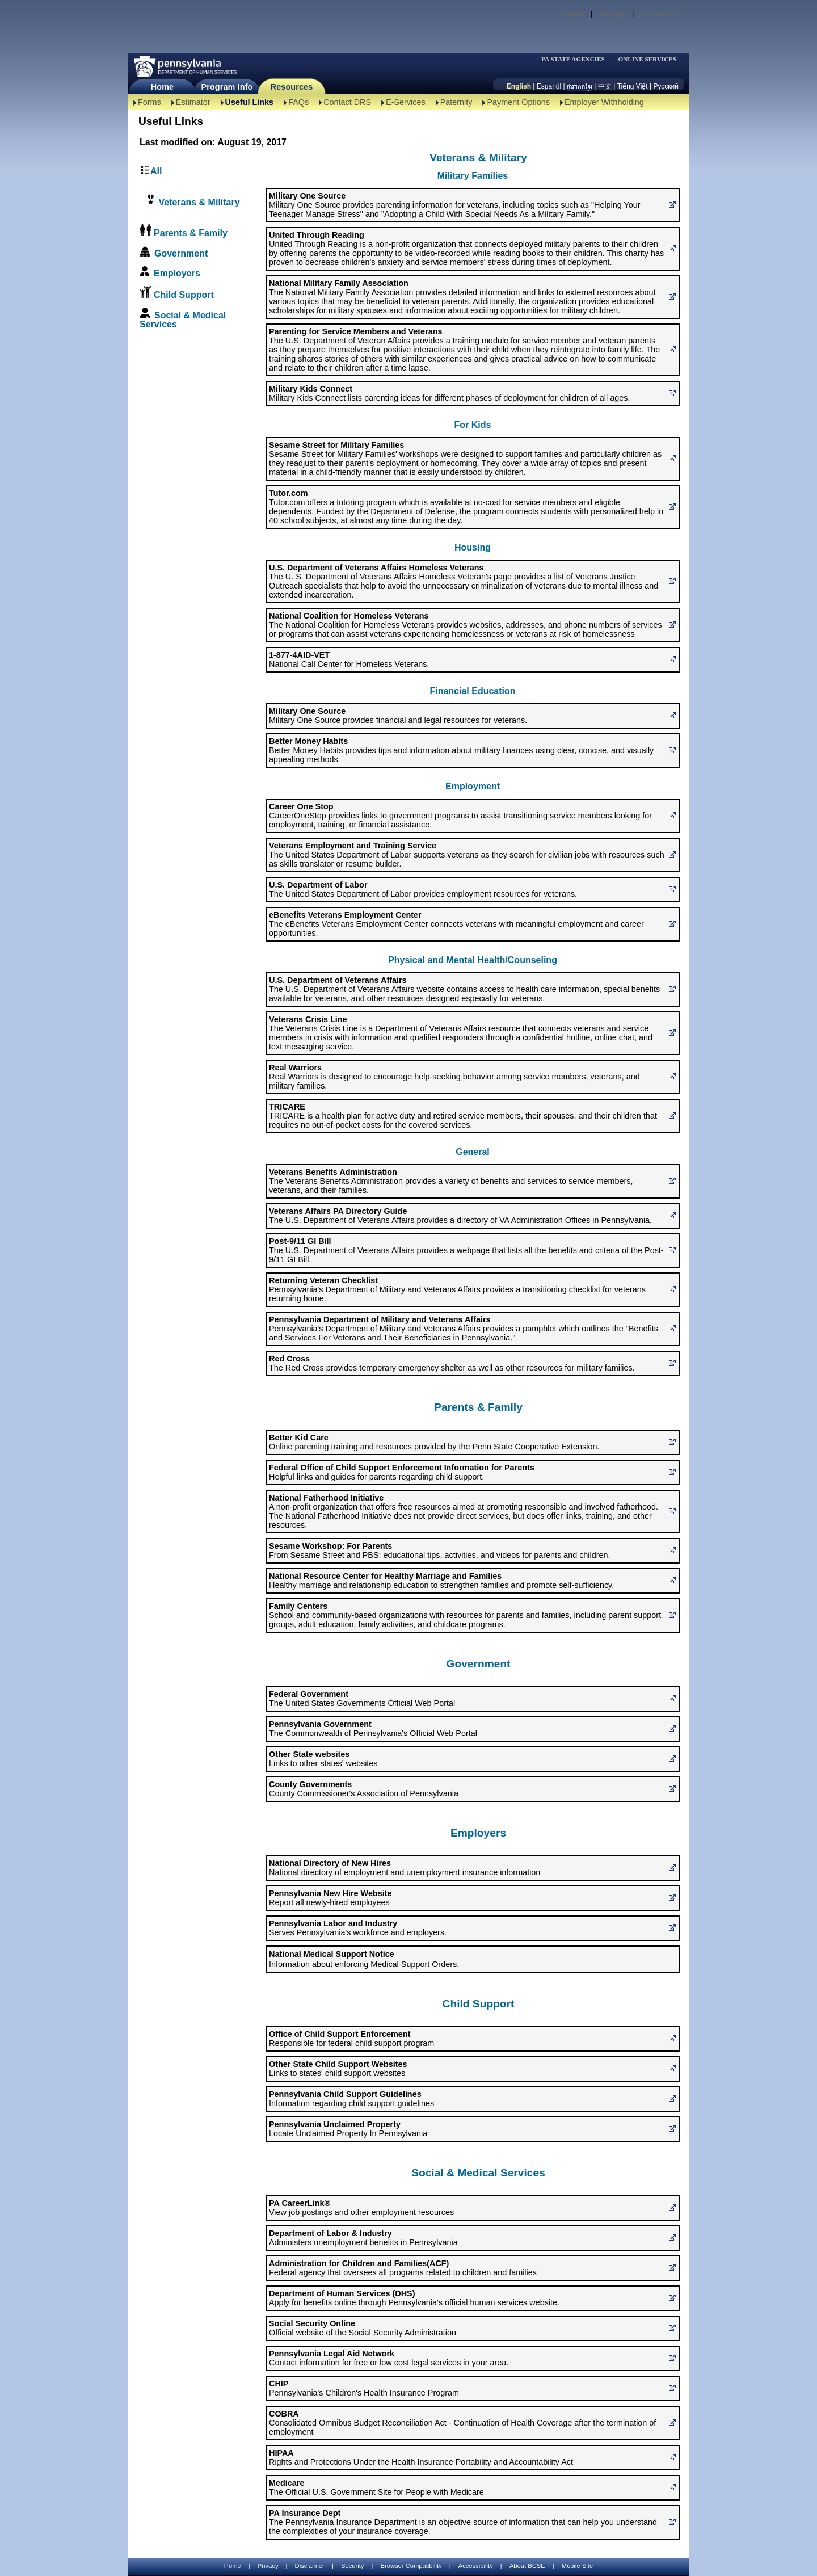 The width and height of the screenshot is (817, 2576). Describe the element at coordinates (358, 1928) in the screenshot. I see `Serves Pennsylvania's workforce and employers. [Pennsylvania Labor and Industry]` at that location.